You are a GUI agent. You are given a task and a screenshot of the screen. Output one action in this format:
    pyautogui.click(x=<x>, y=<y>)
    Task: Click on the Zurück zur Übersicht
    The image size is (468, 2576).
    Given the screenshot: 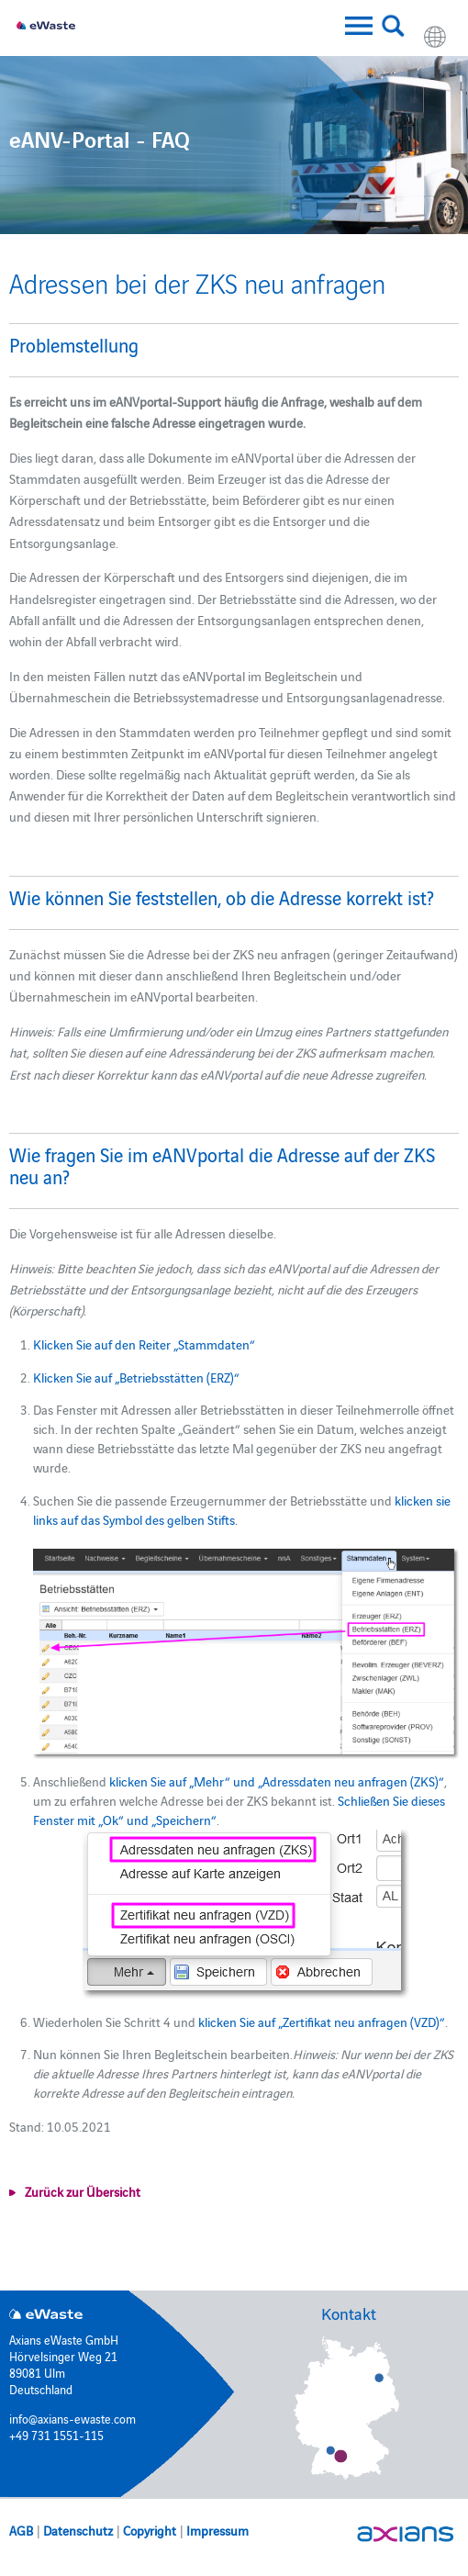 What is the action you would take?
    pyautogui.click(x=82, y=2191)
    